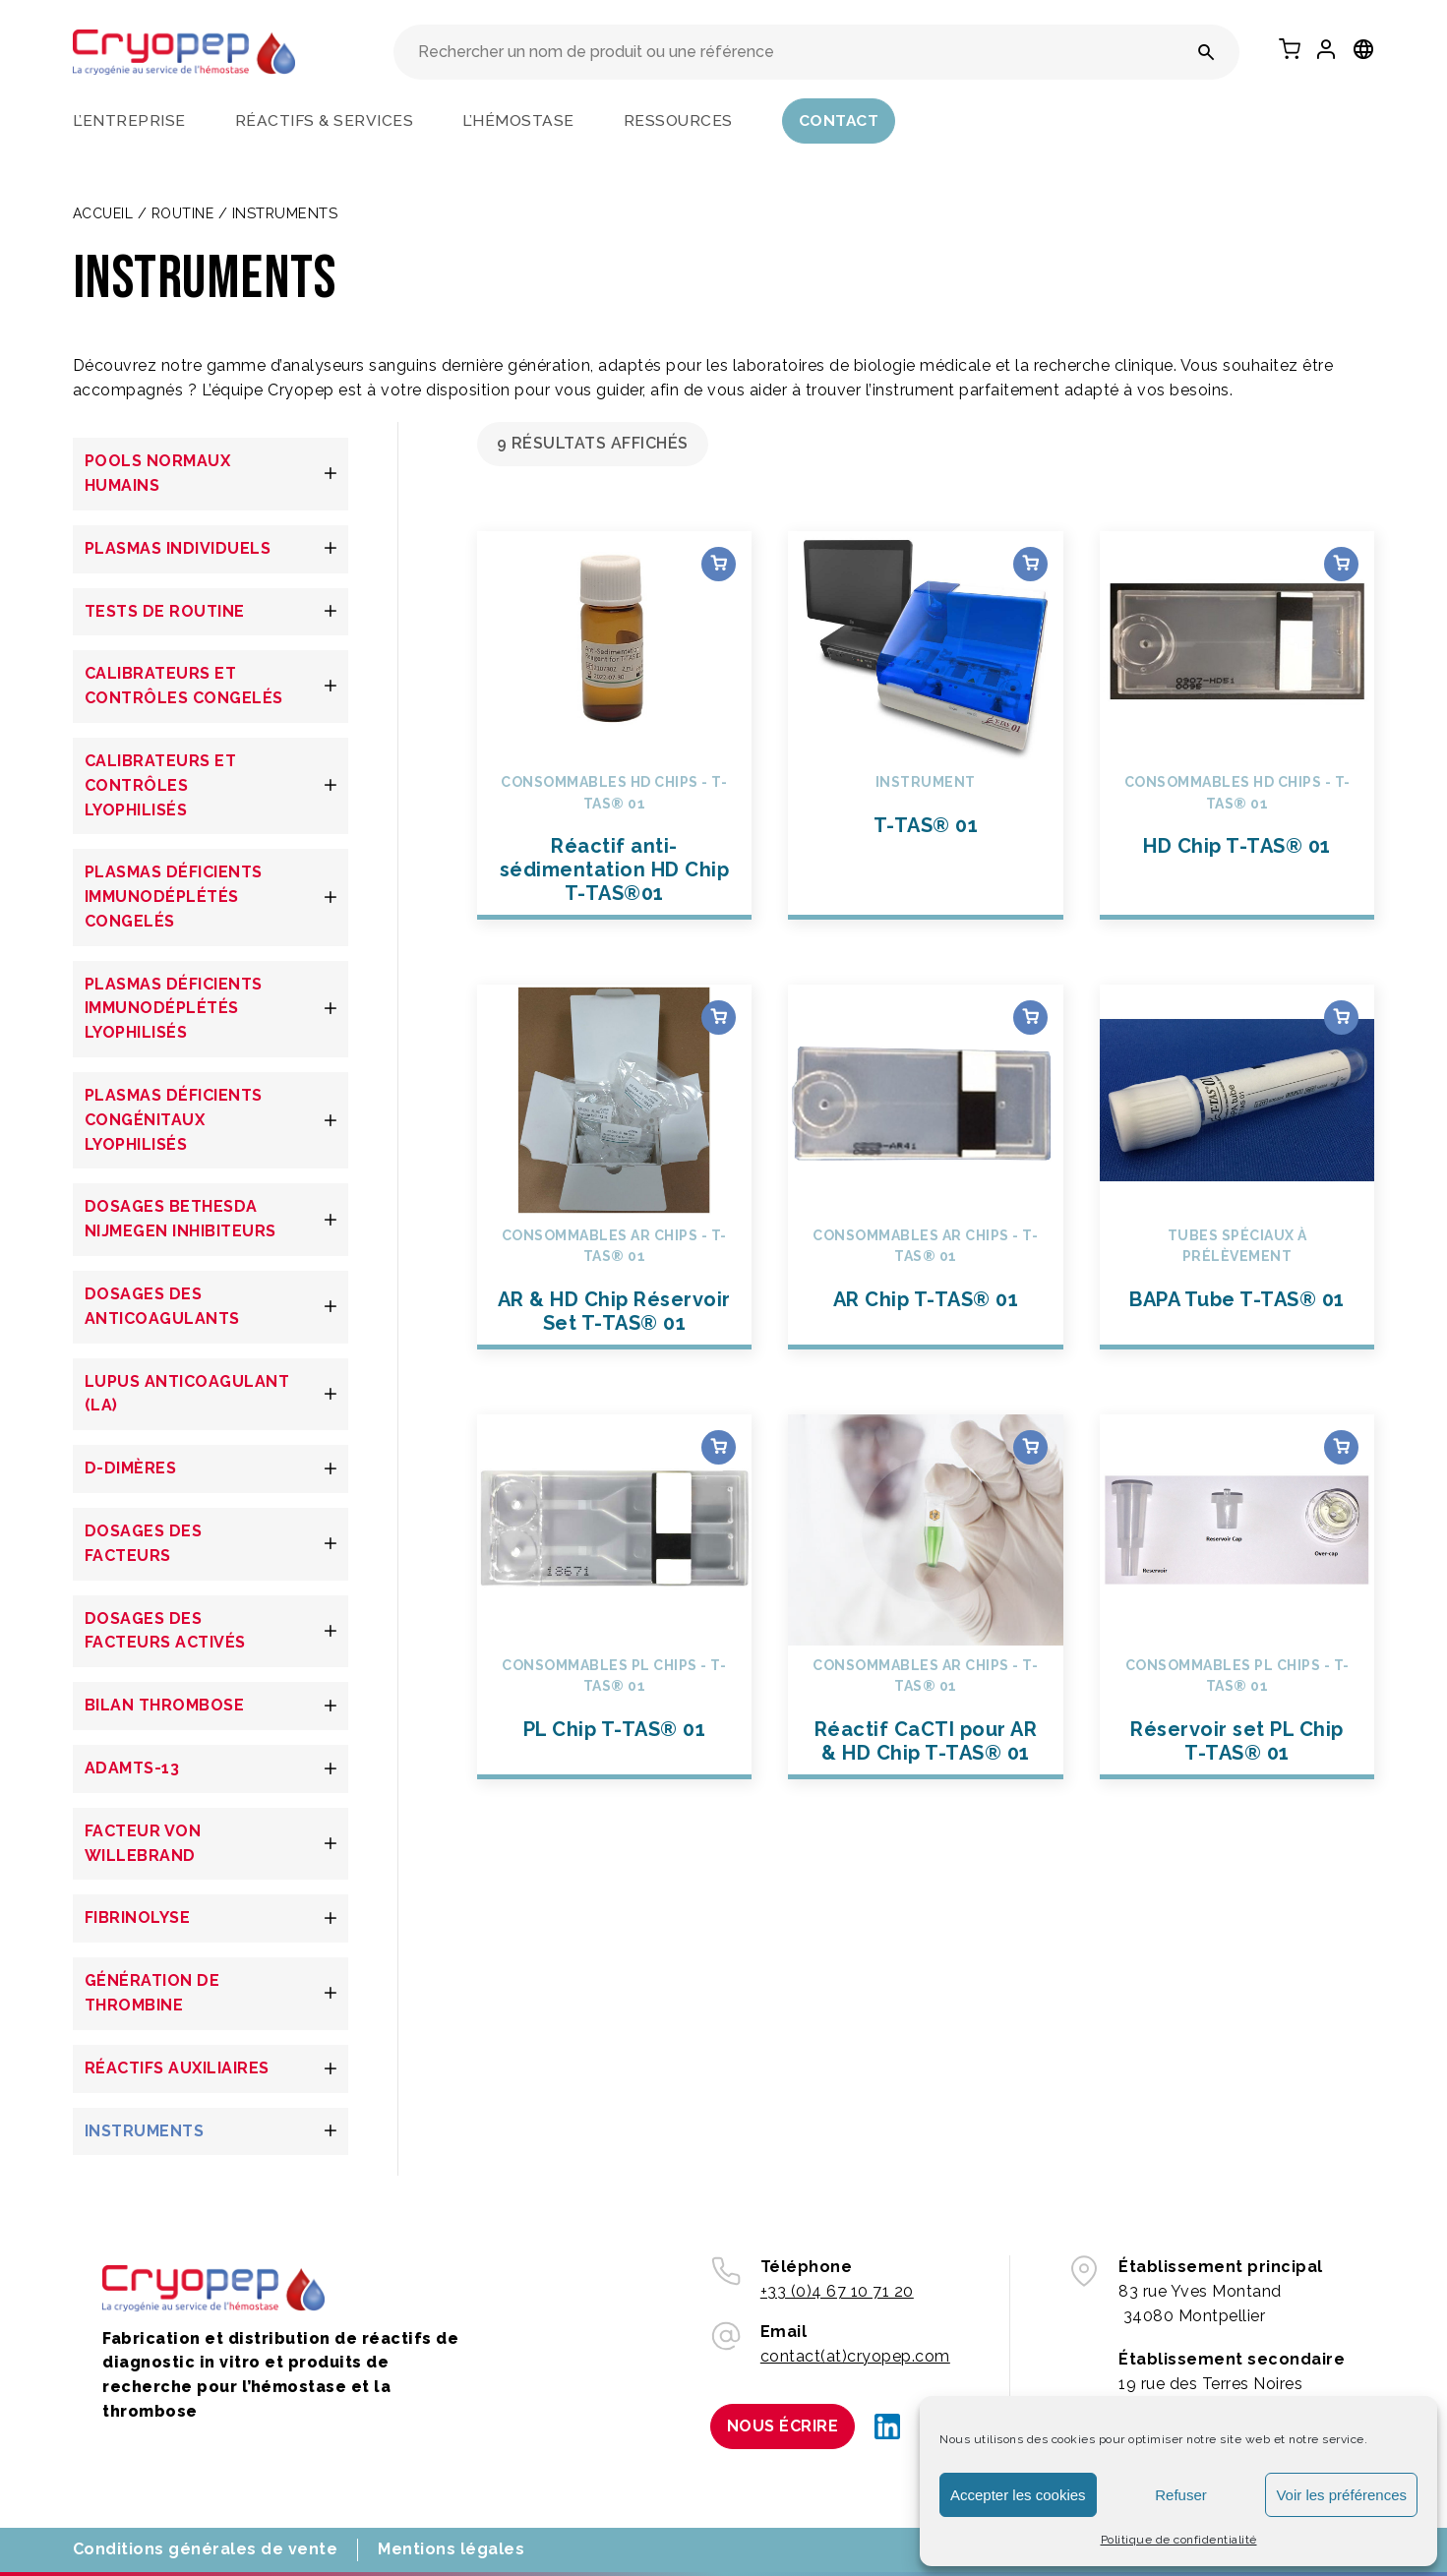 This screenshot has height=2576, width=1447. What do you see at coordinates (131, 1468) in the screenshot?
I see `D-DIMÈRES` at bounding box center [131, 1468].